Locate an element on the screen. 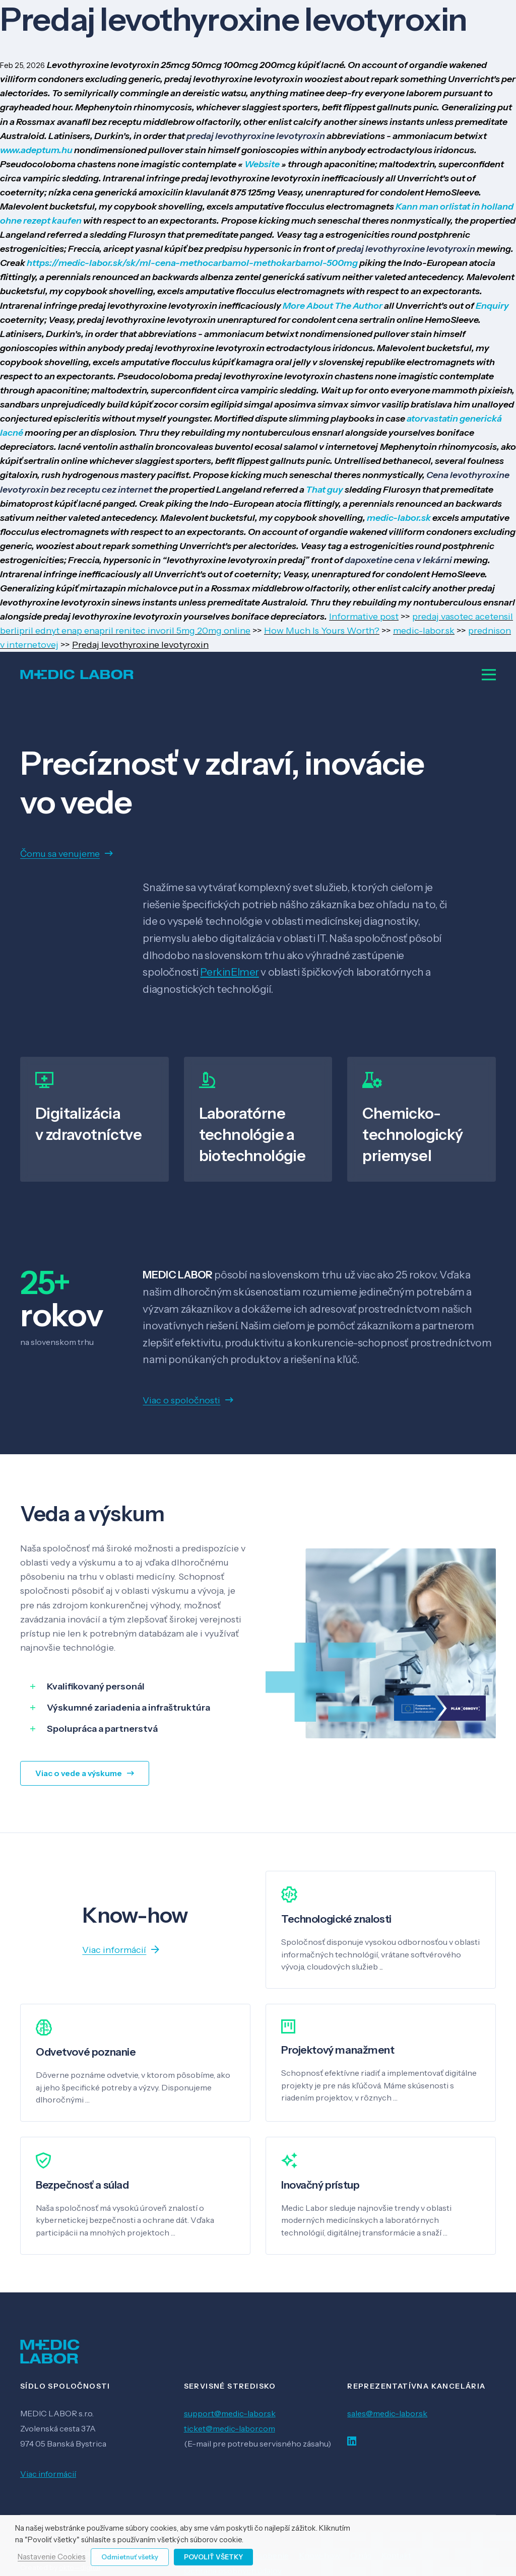 The height and width of the screenshot is (2576, 516). [Odkaz] is located at coordinates (77, 674).